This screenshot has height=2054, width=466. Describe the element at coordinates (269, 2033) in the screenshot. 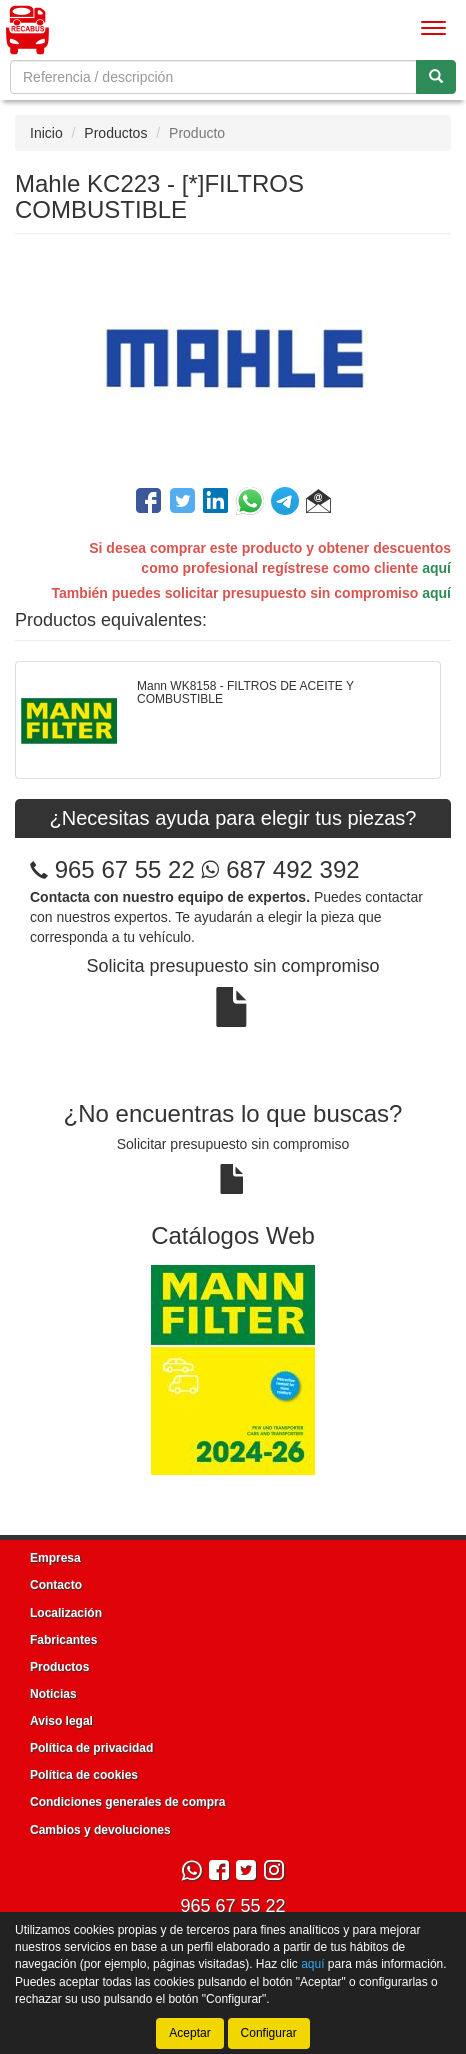

I see `Configurar` at that location.